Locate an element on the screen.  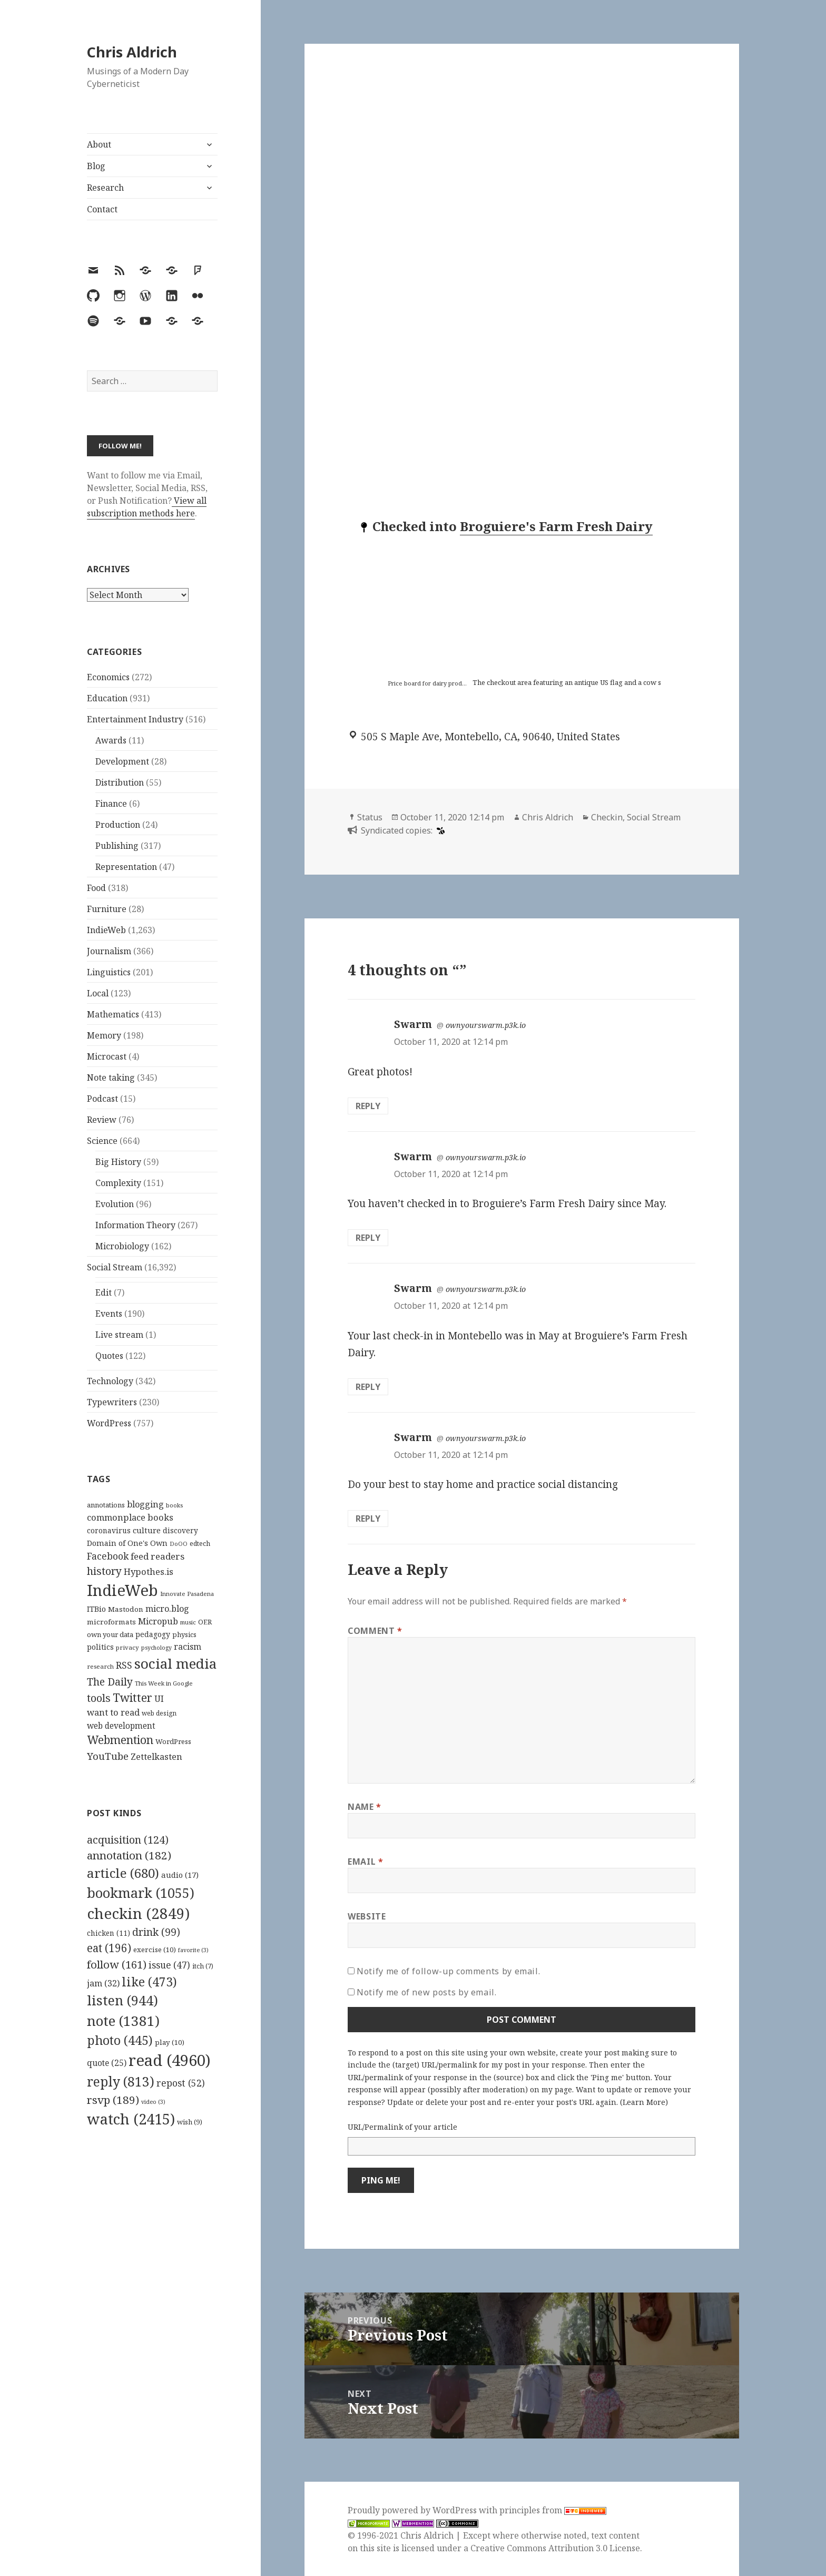
Big History is located at coordinates (118, 1162).